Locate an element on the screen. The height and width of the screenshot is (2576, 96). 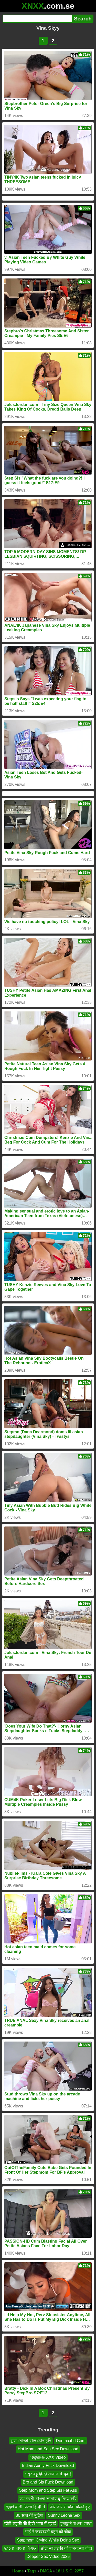
Hot Mom and Son Sex Download is located at coordinates (48, 2449).